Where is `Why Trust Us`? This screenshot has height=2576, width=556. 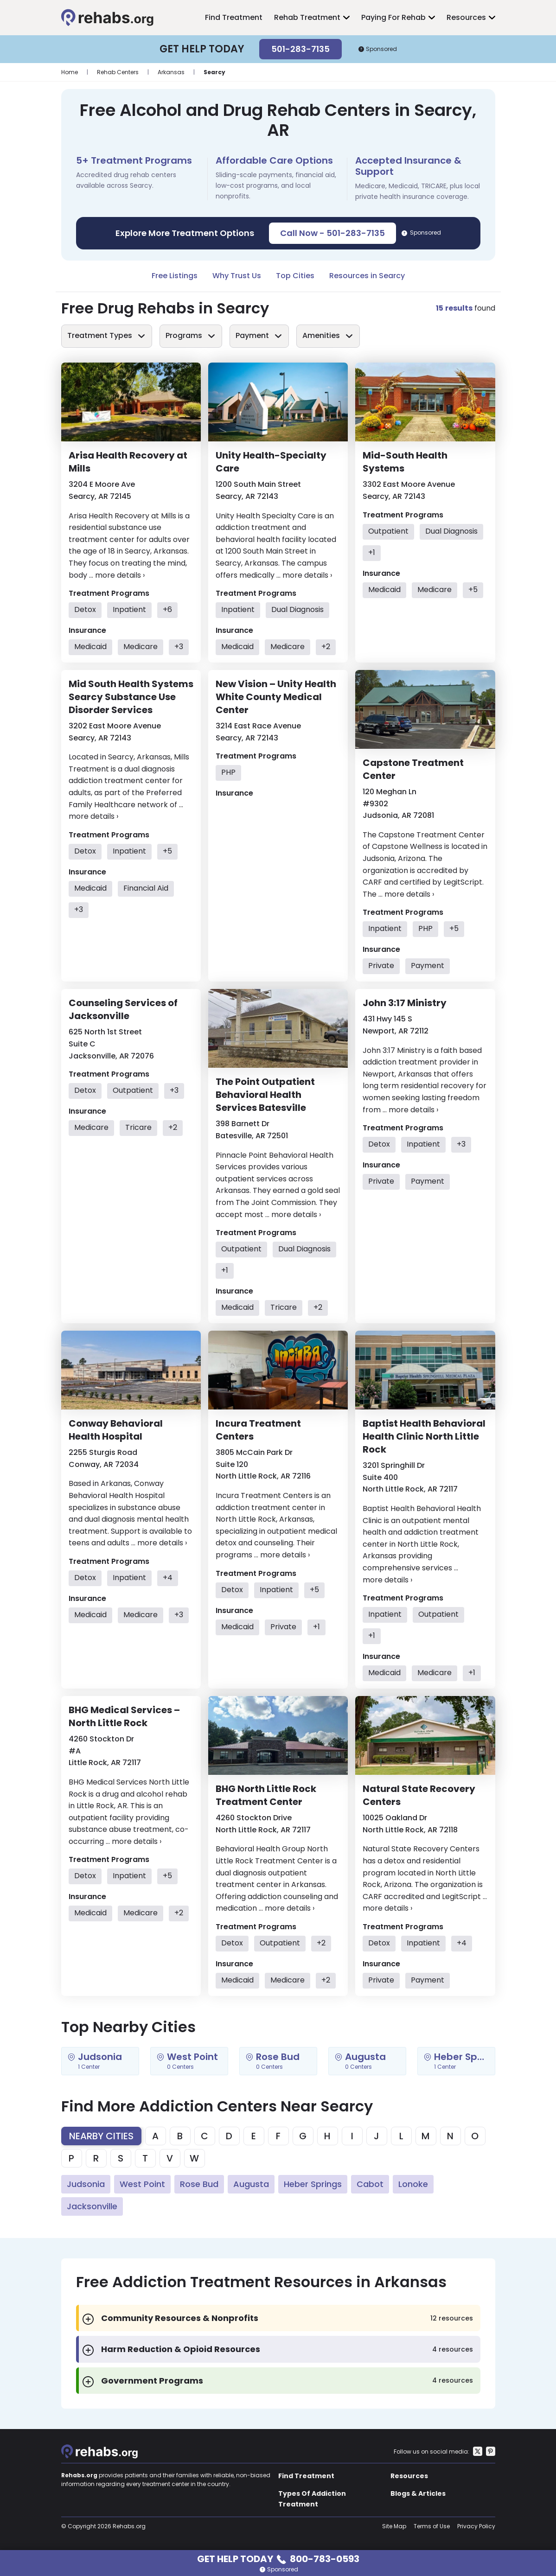
Why Trust Us is located at coordinates (236, 275).